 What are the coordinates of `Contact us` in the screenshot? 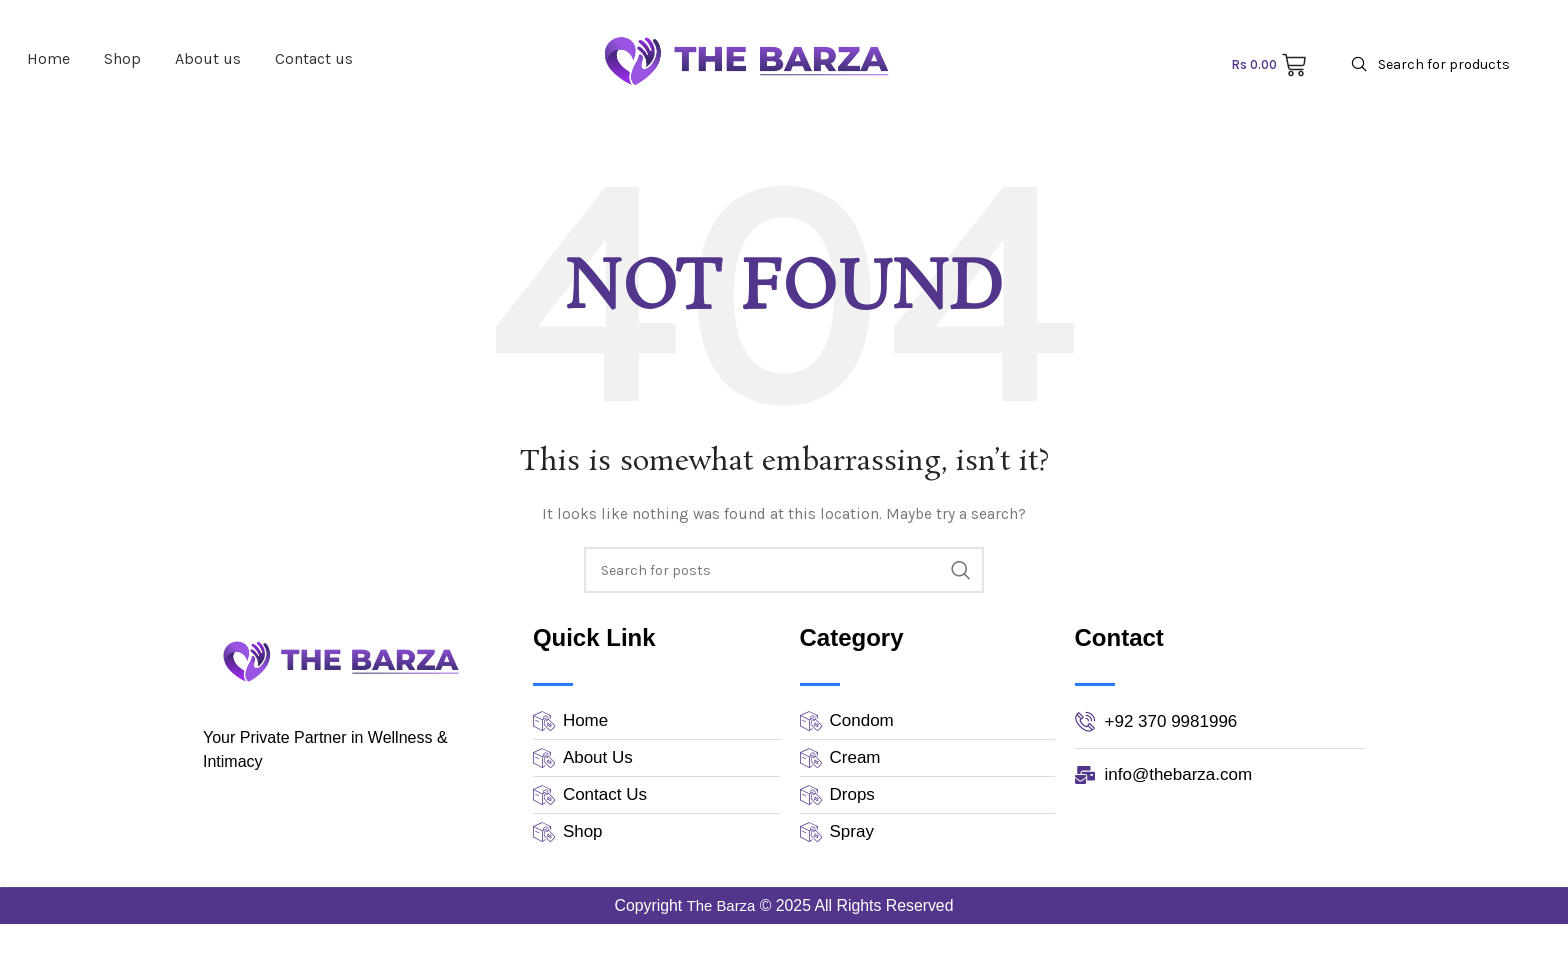 It's located at (314, 58).